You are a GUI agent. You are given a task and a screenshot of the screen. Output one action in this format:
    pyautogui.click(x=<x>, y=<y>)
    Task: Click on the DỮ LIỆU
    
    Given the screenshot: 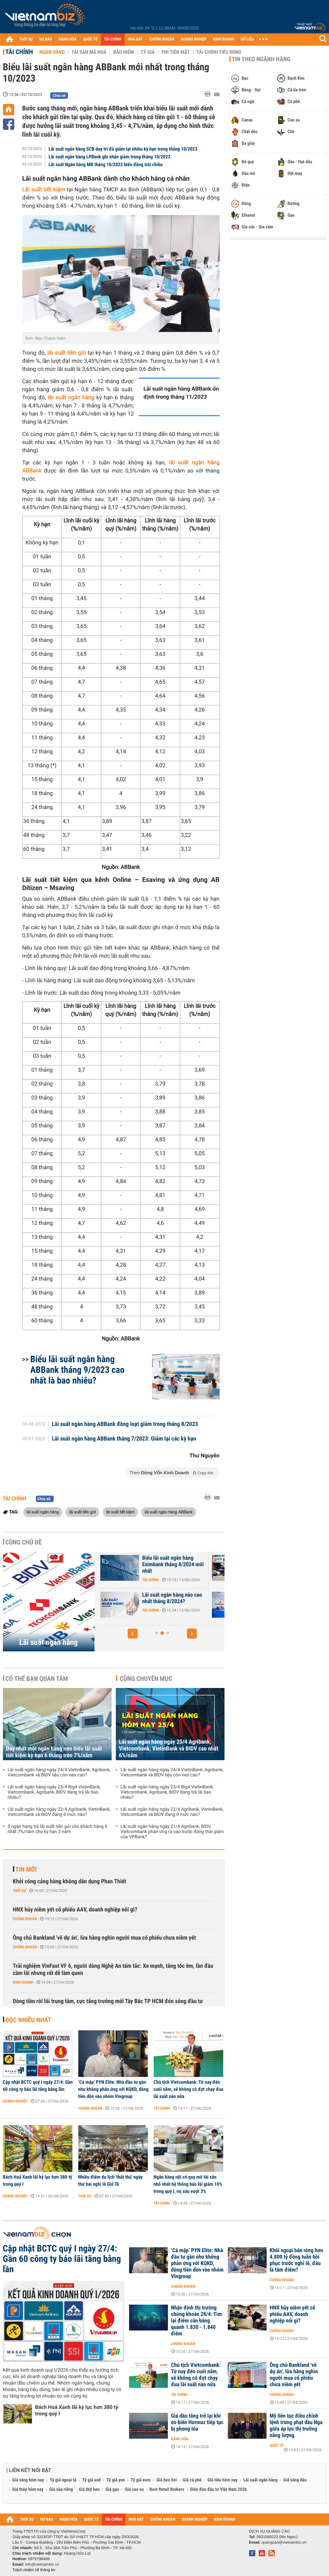 What is the action you would take?
    pyautogui.click(x=247, y=39)
    